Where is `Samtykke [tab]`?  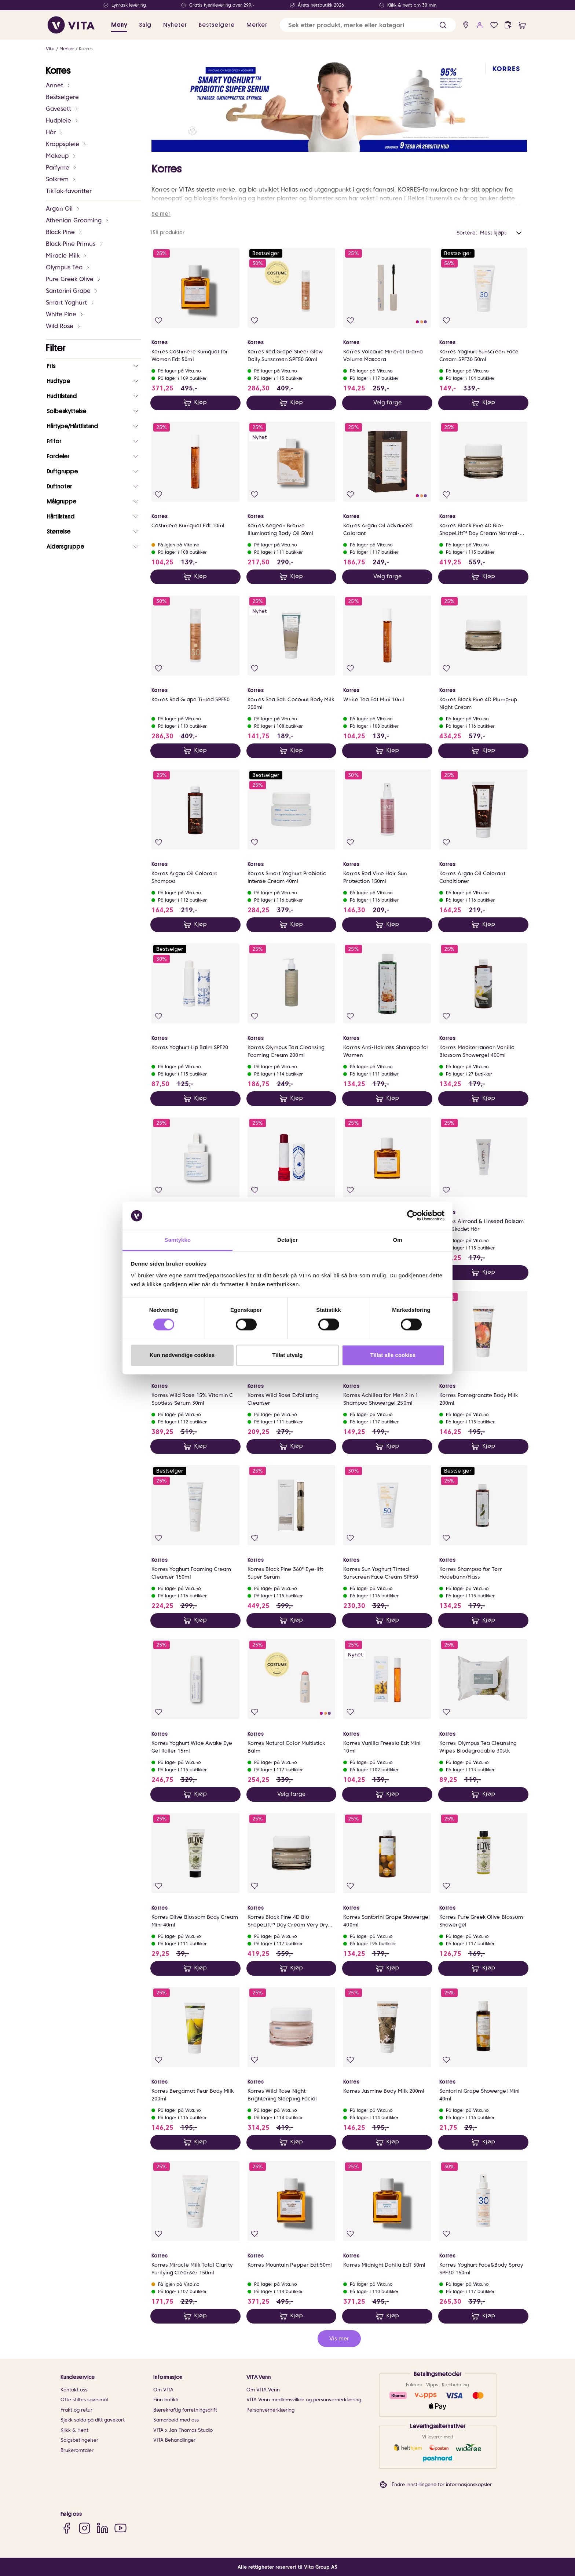 Samtykke [tab] is located at coordinates (178, 1240).